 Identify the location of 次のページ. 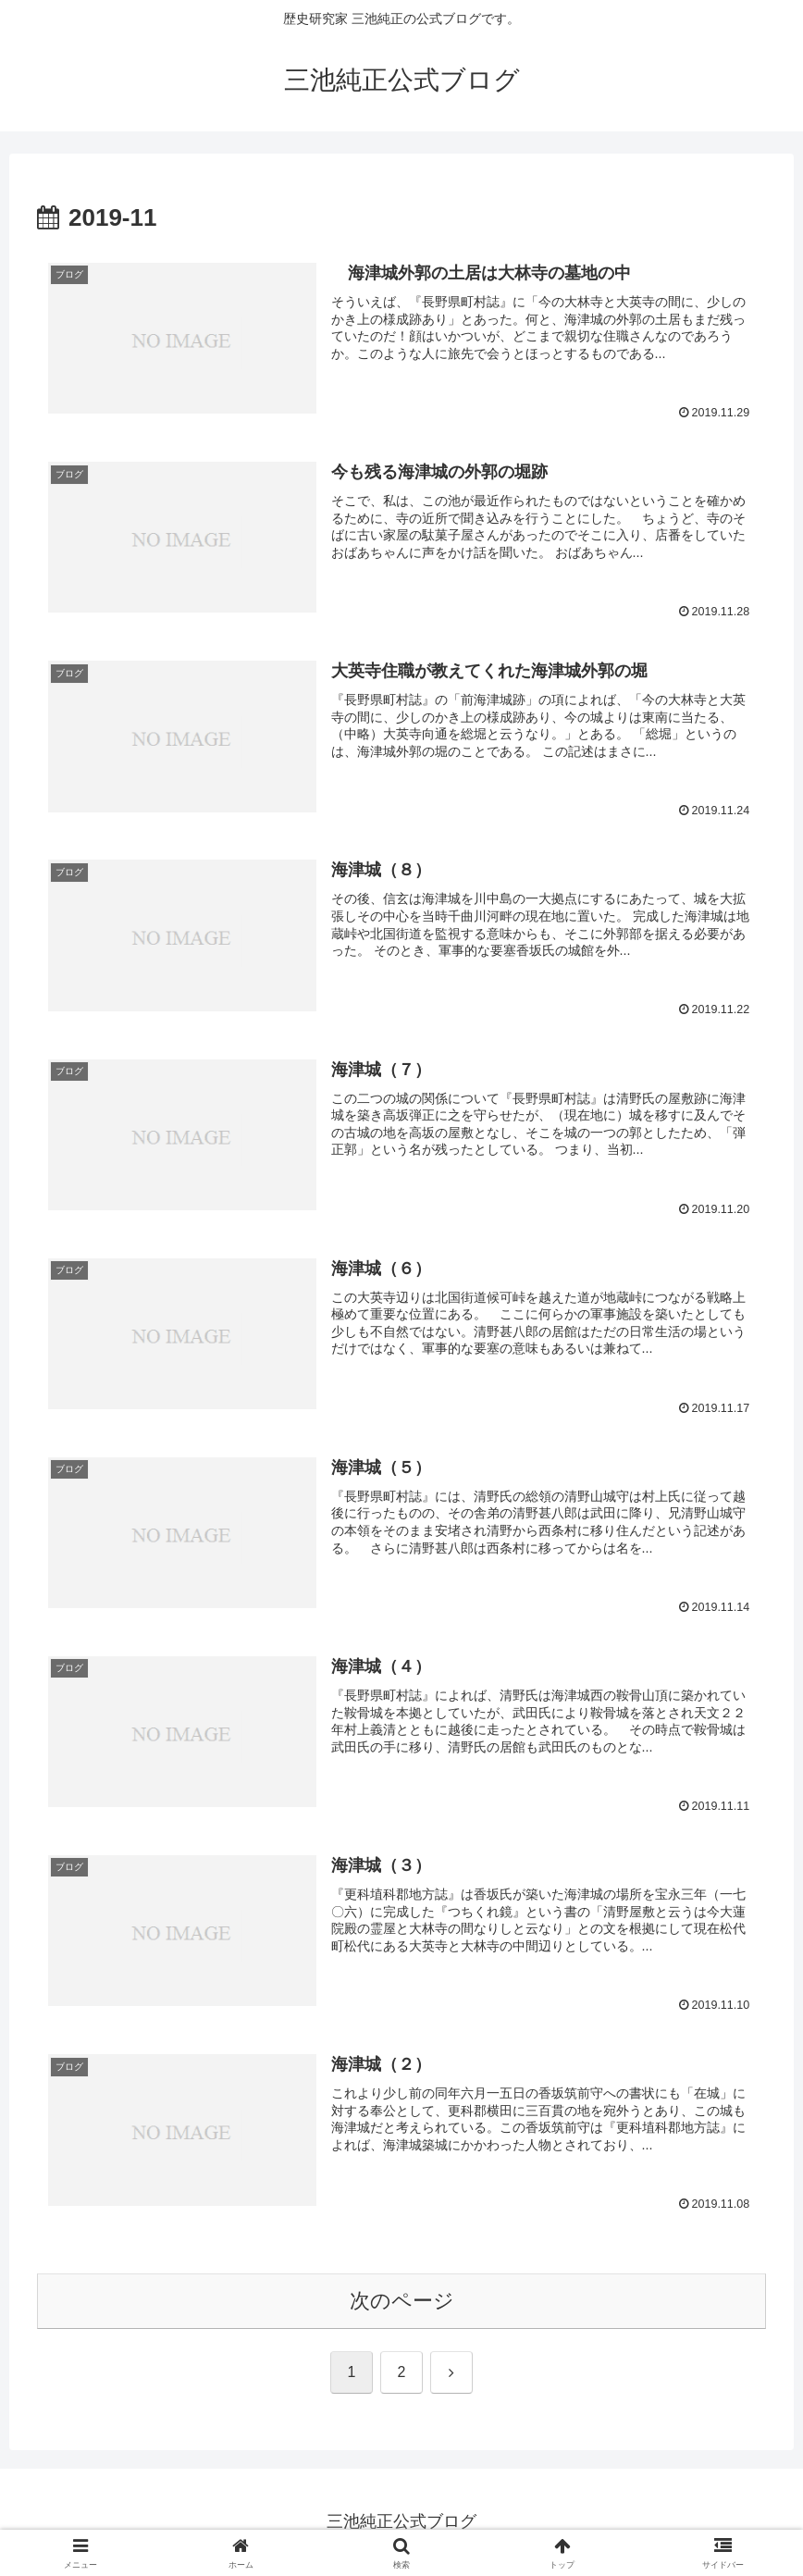
(402, 2300).